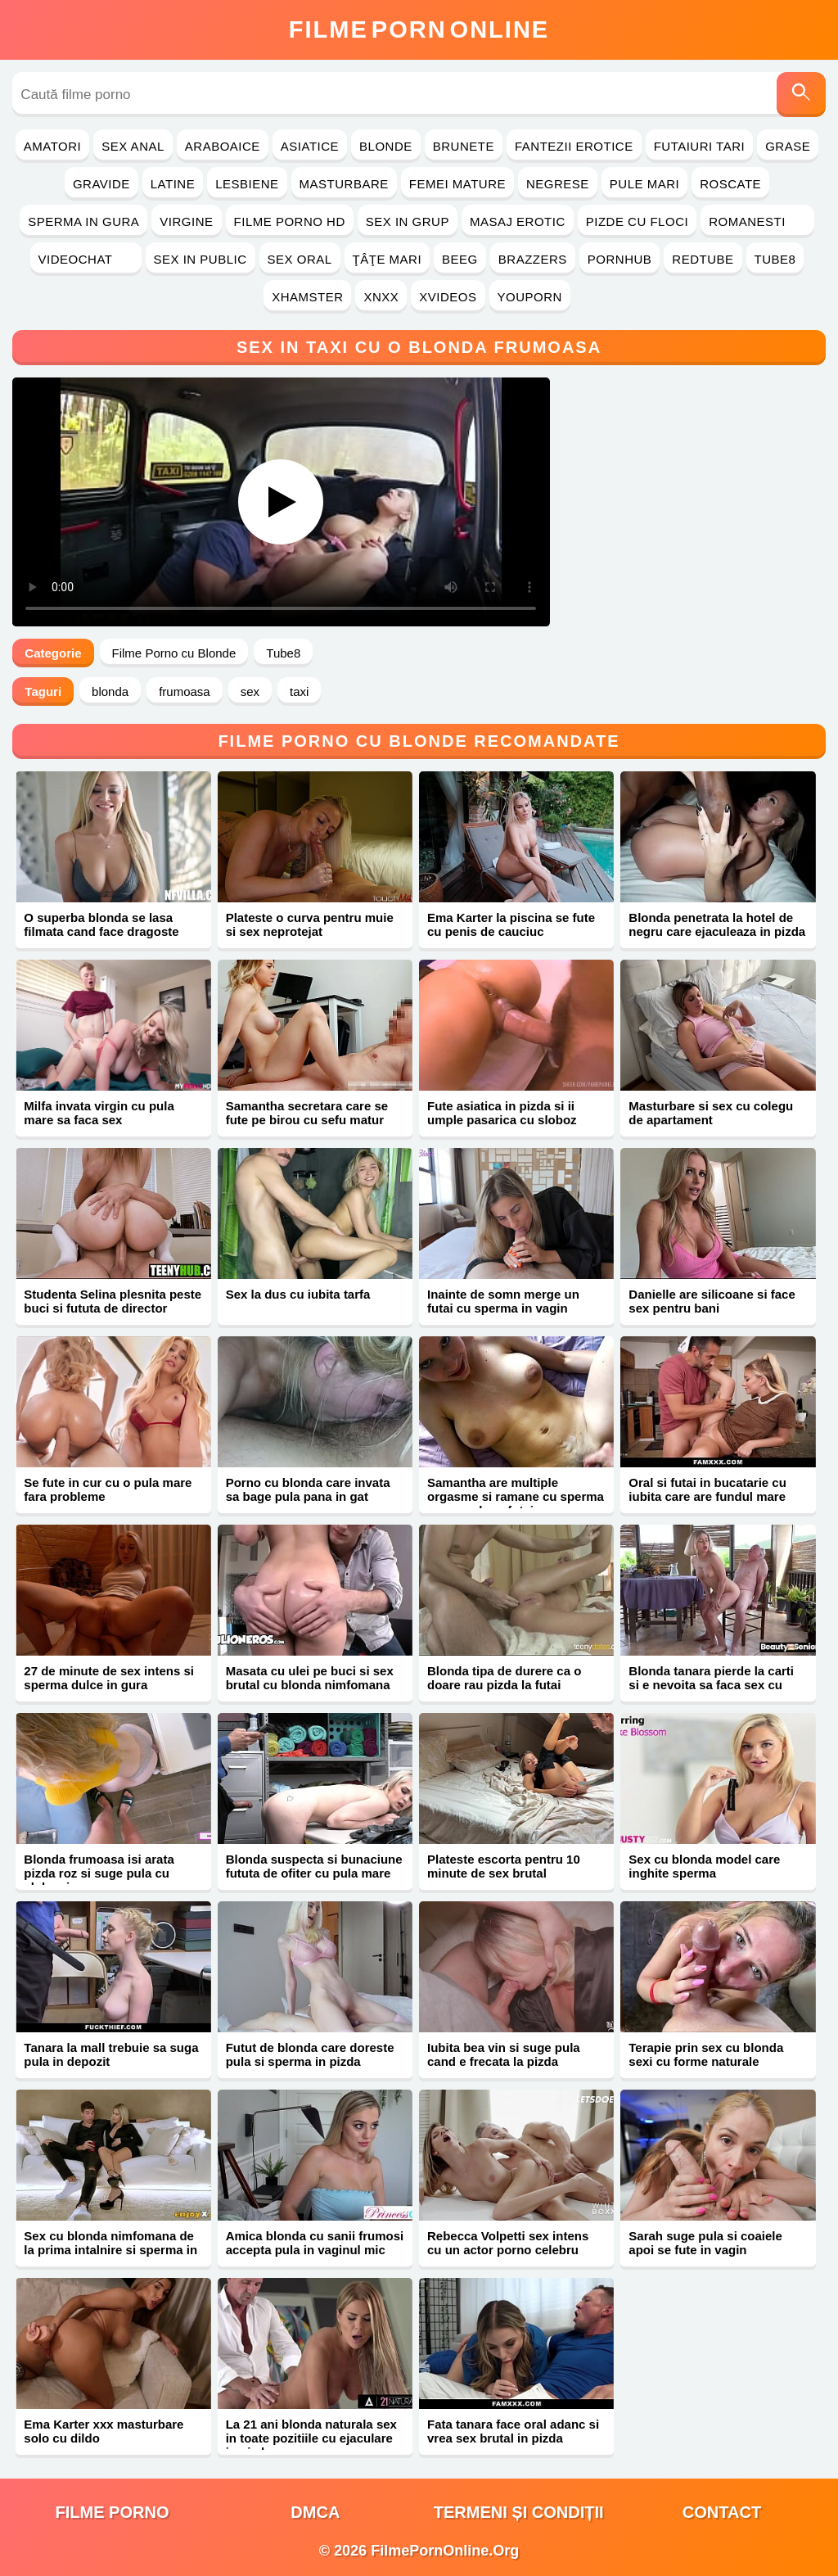 The image size is (838, 2576). What do you see at coordinates (503, 2054) in the screenshot?
I see `Iubita bea vin si suge pula cand e frecata la pizda` at bounding box center [503, 2054].